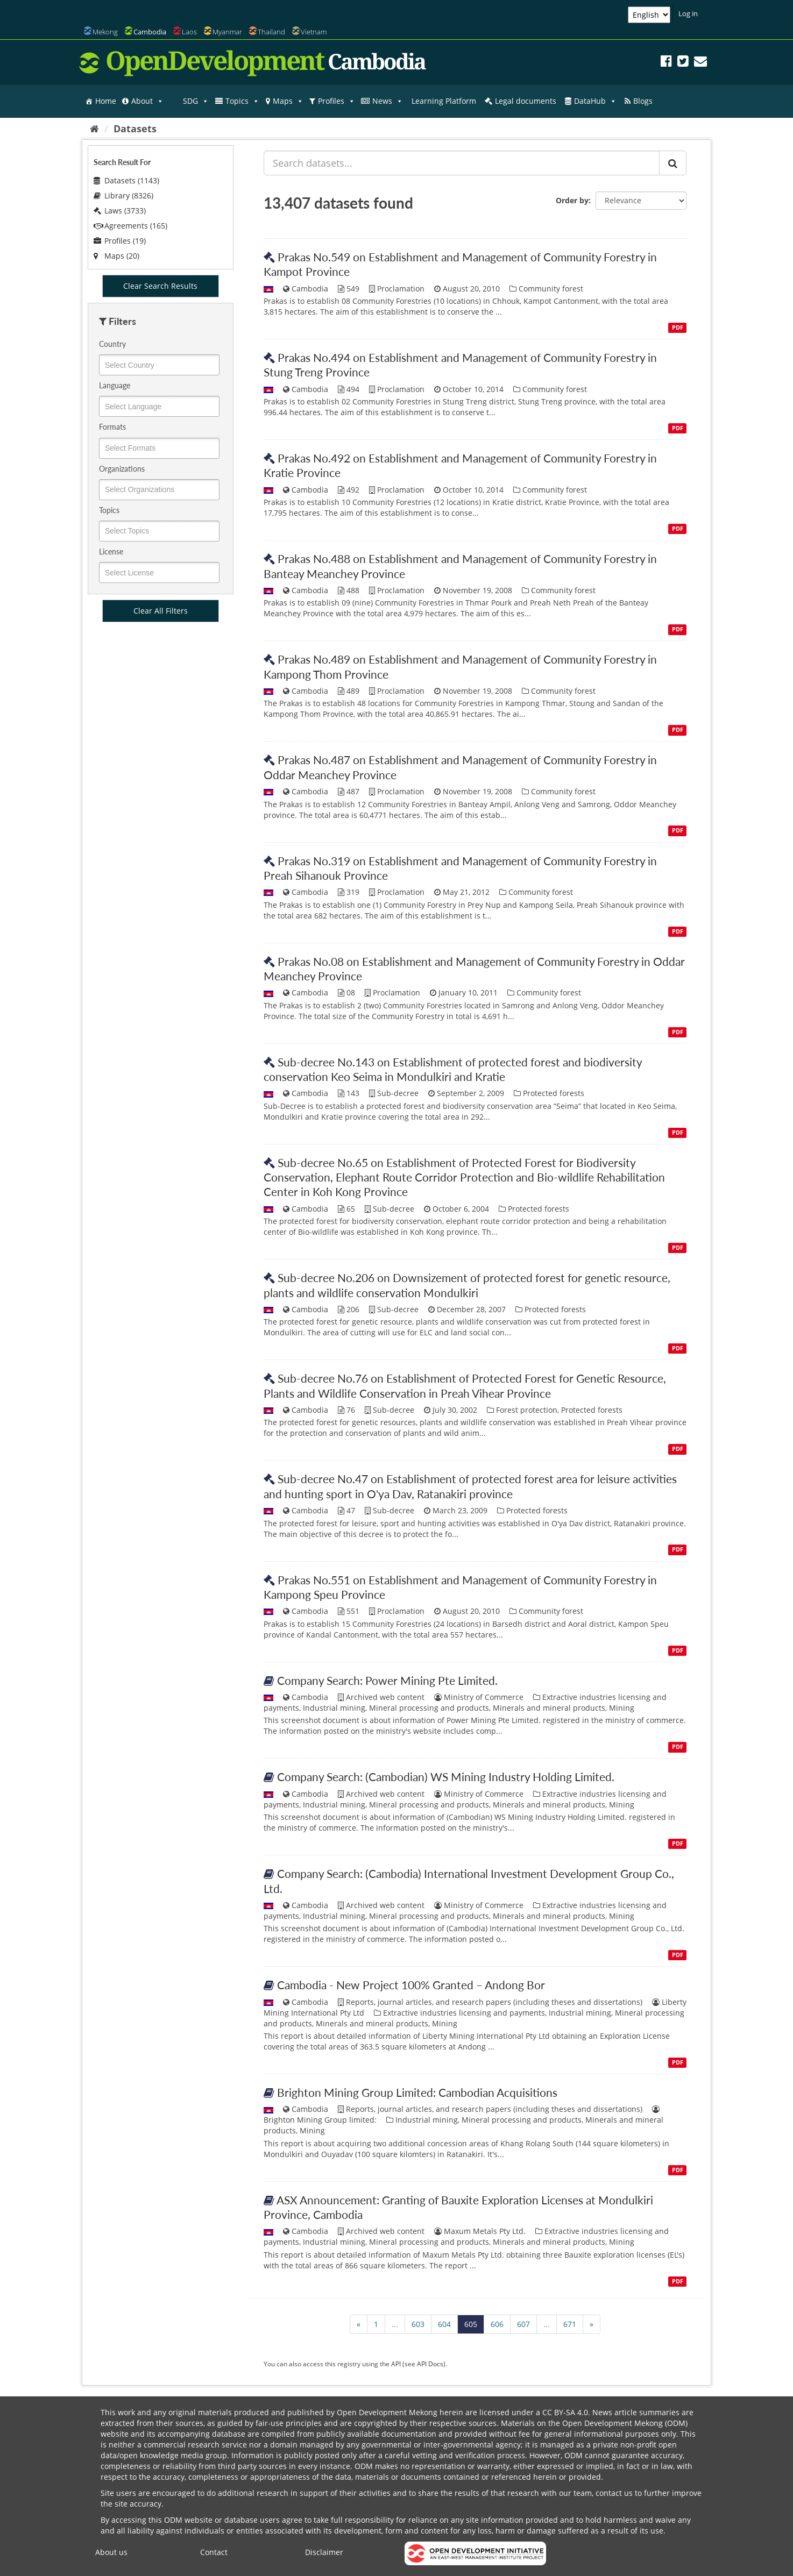  Describe the element at coordinates (444, 2324) in the screenshot. I see `604` at that location.